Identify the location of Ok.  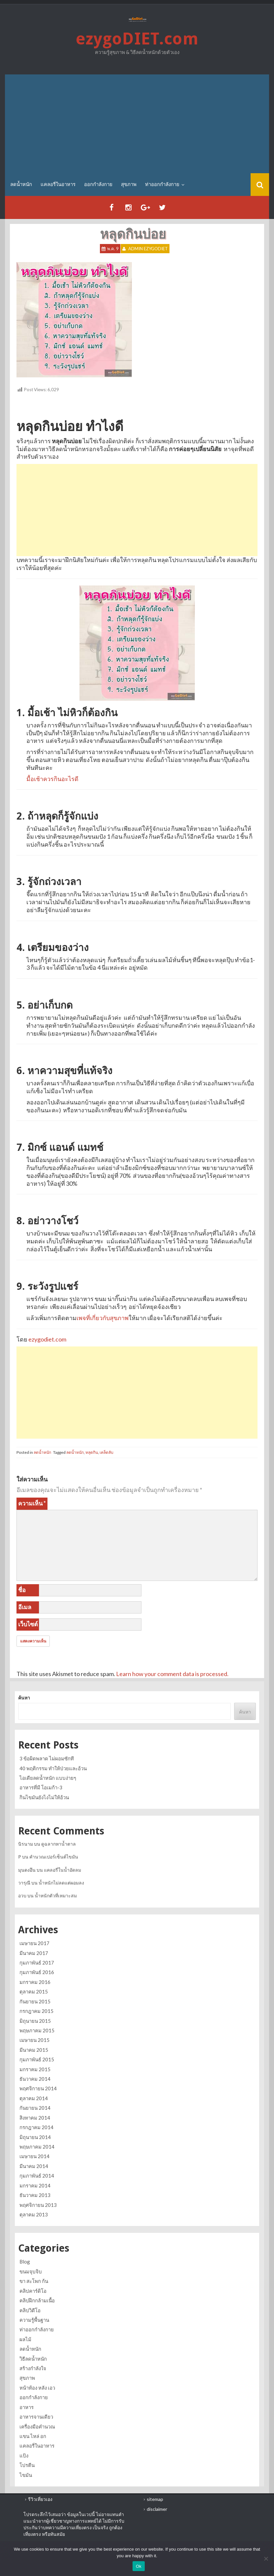
(138, 2566).